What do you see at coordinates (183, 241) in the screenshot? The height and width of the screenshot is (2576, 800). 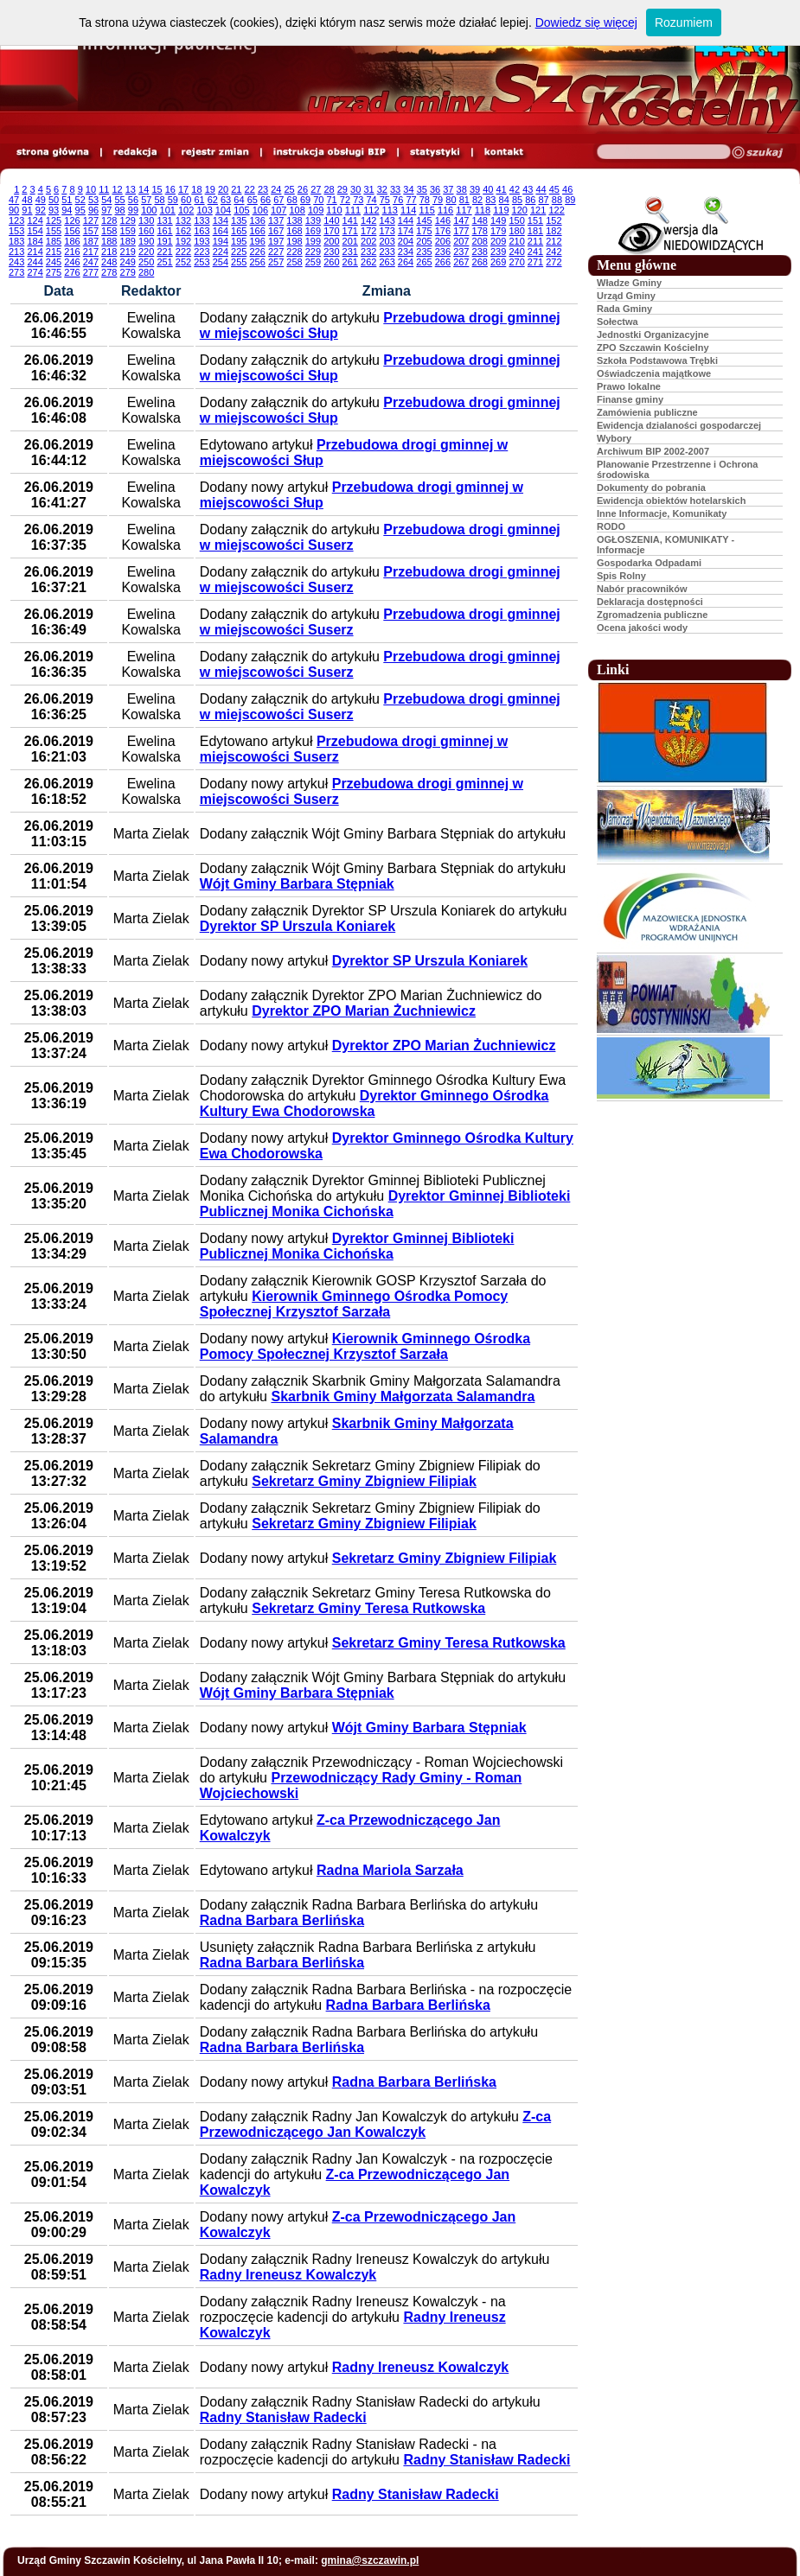 I see `192` at bounding box center [183, 241].